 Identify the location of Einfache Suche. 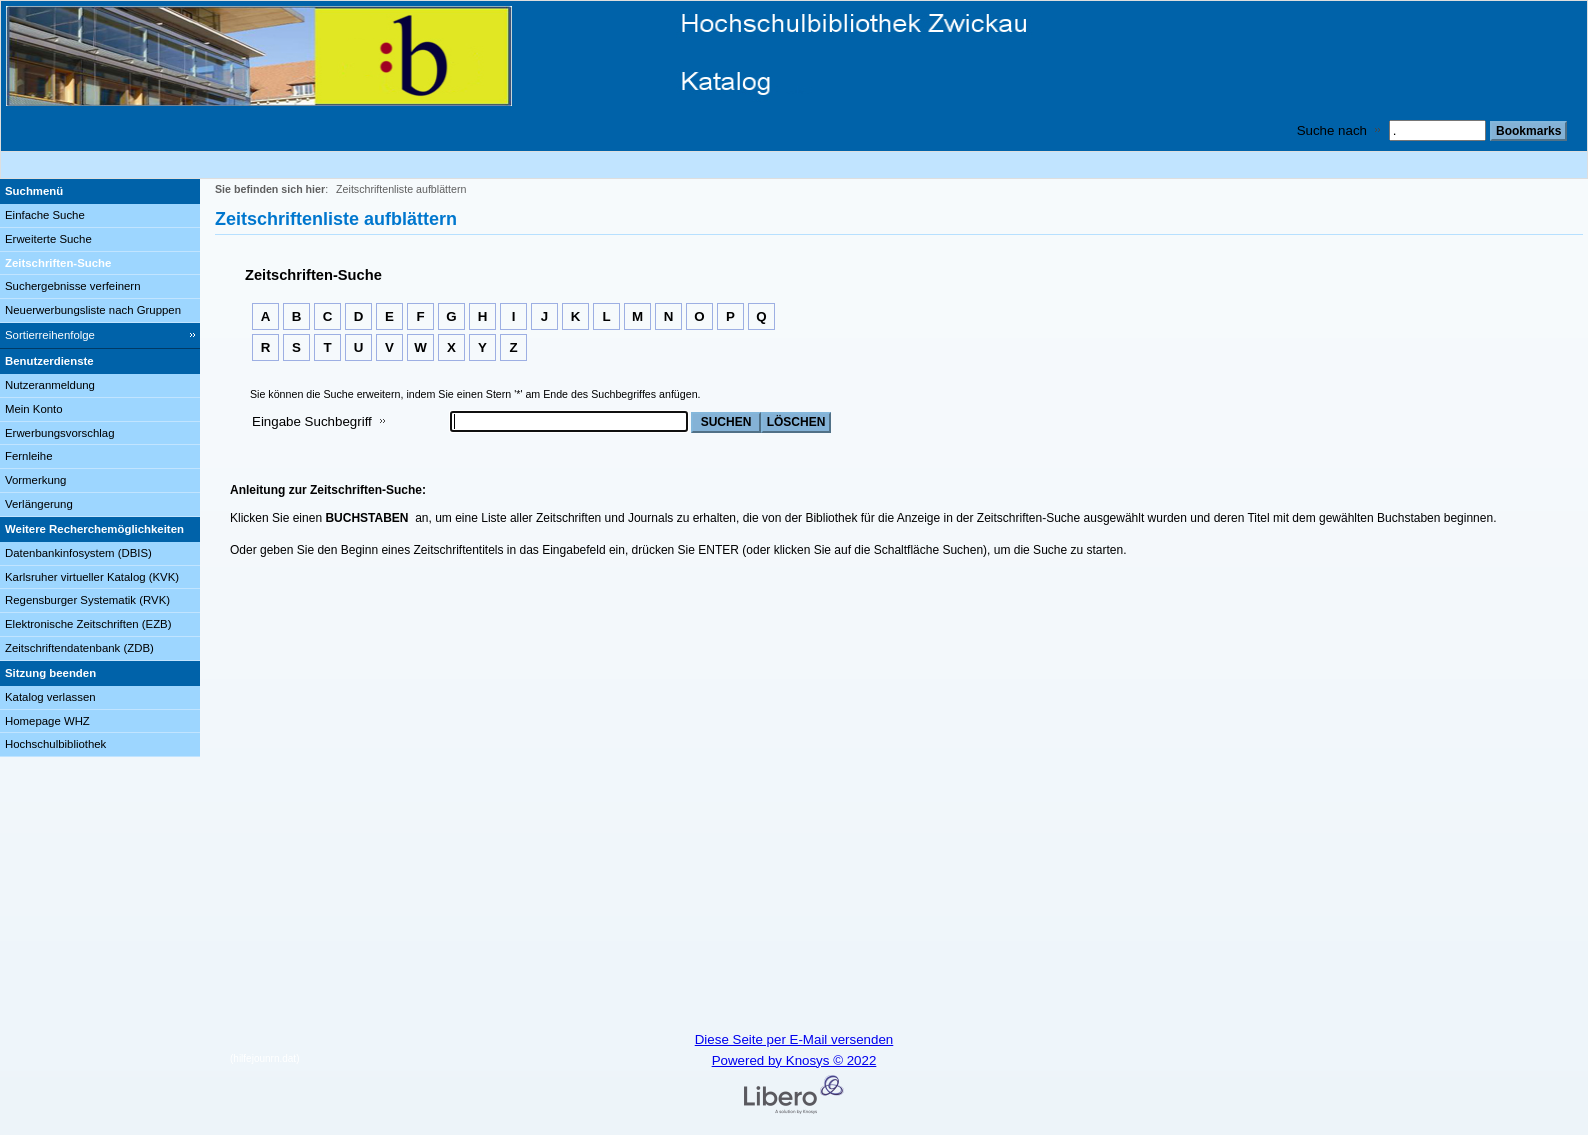
(45, 215).